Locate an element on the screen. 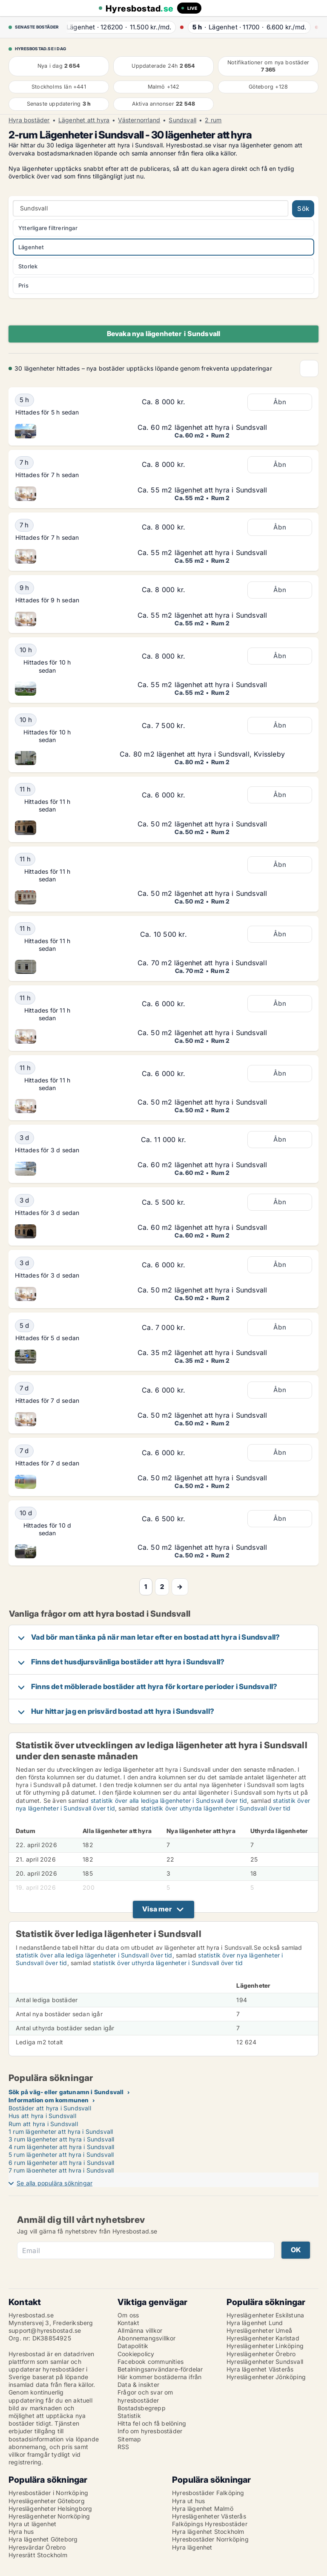  RSS is located at coordinates (123, 2446).